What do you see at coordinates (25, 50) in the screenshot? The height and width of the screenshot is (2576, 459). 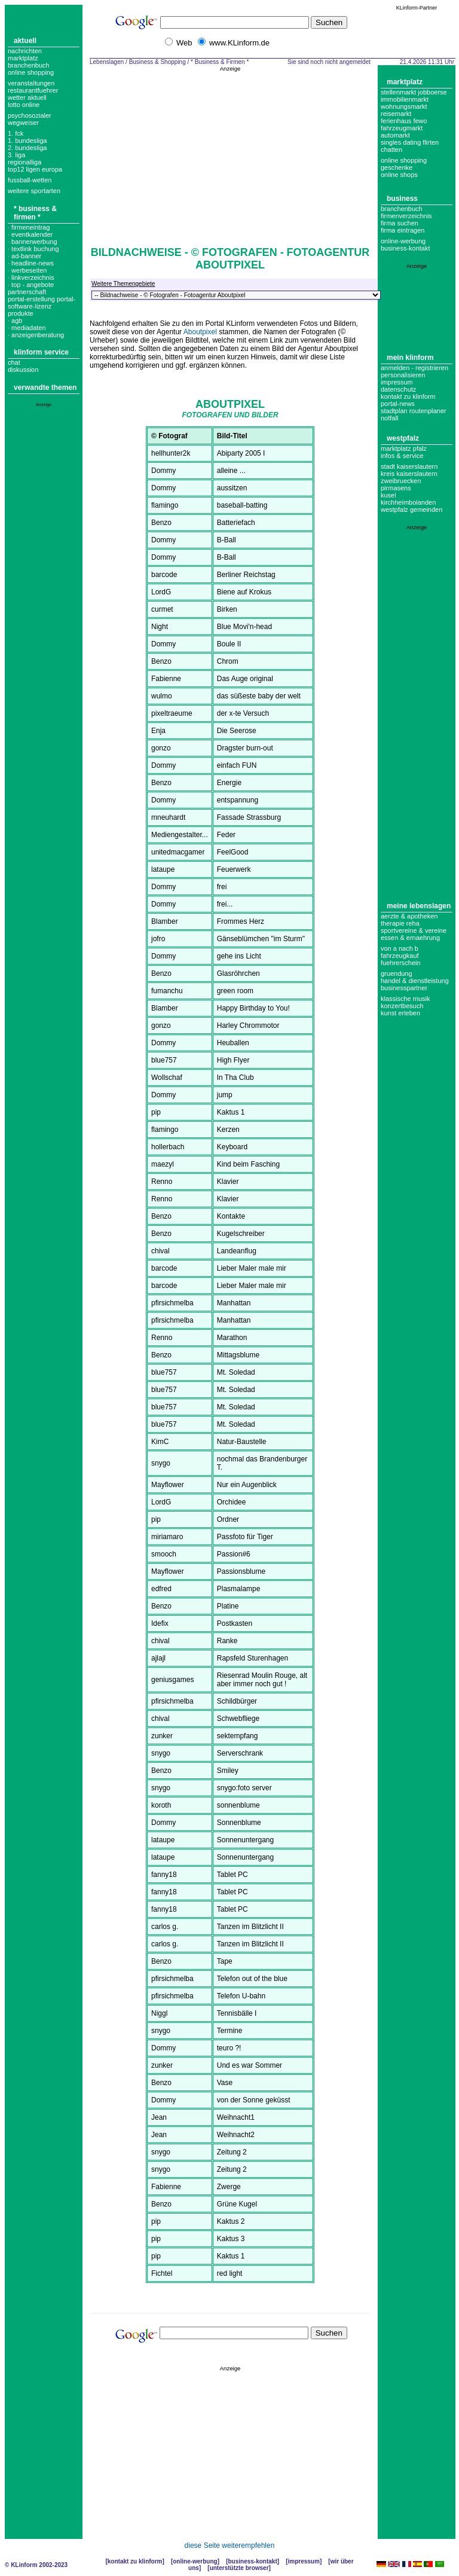 I see `Nachrichten` at bounding box center [25, 50].